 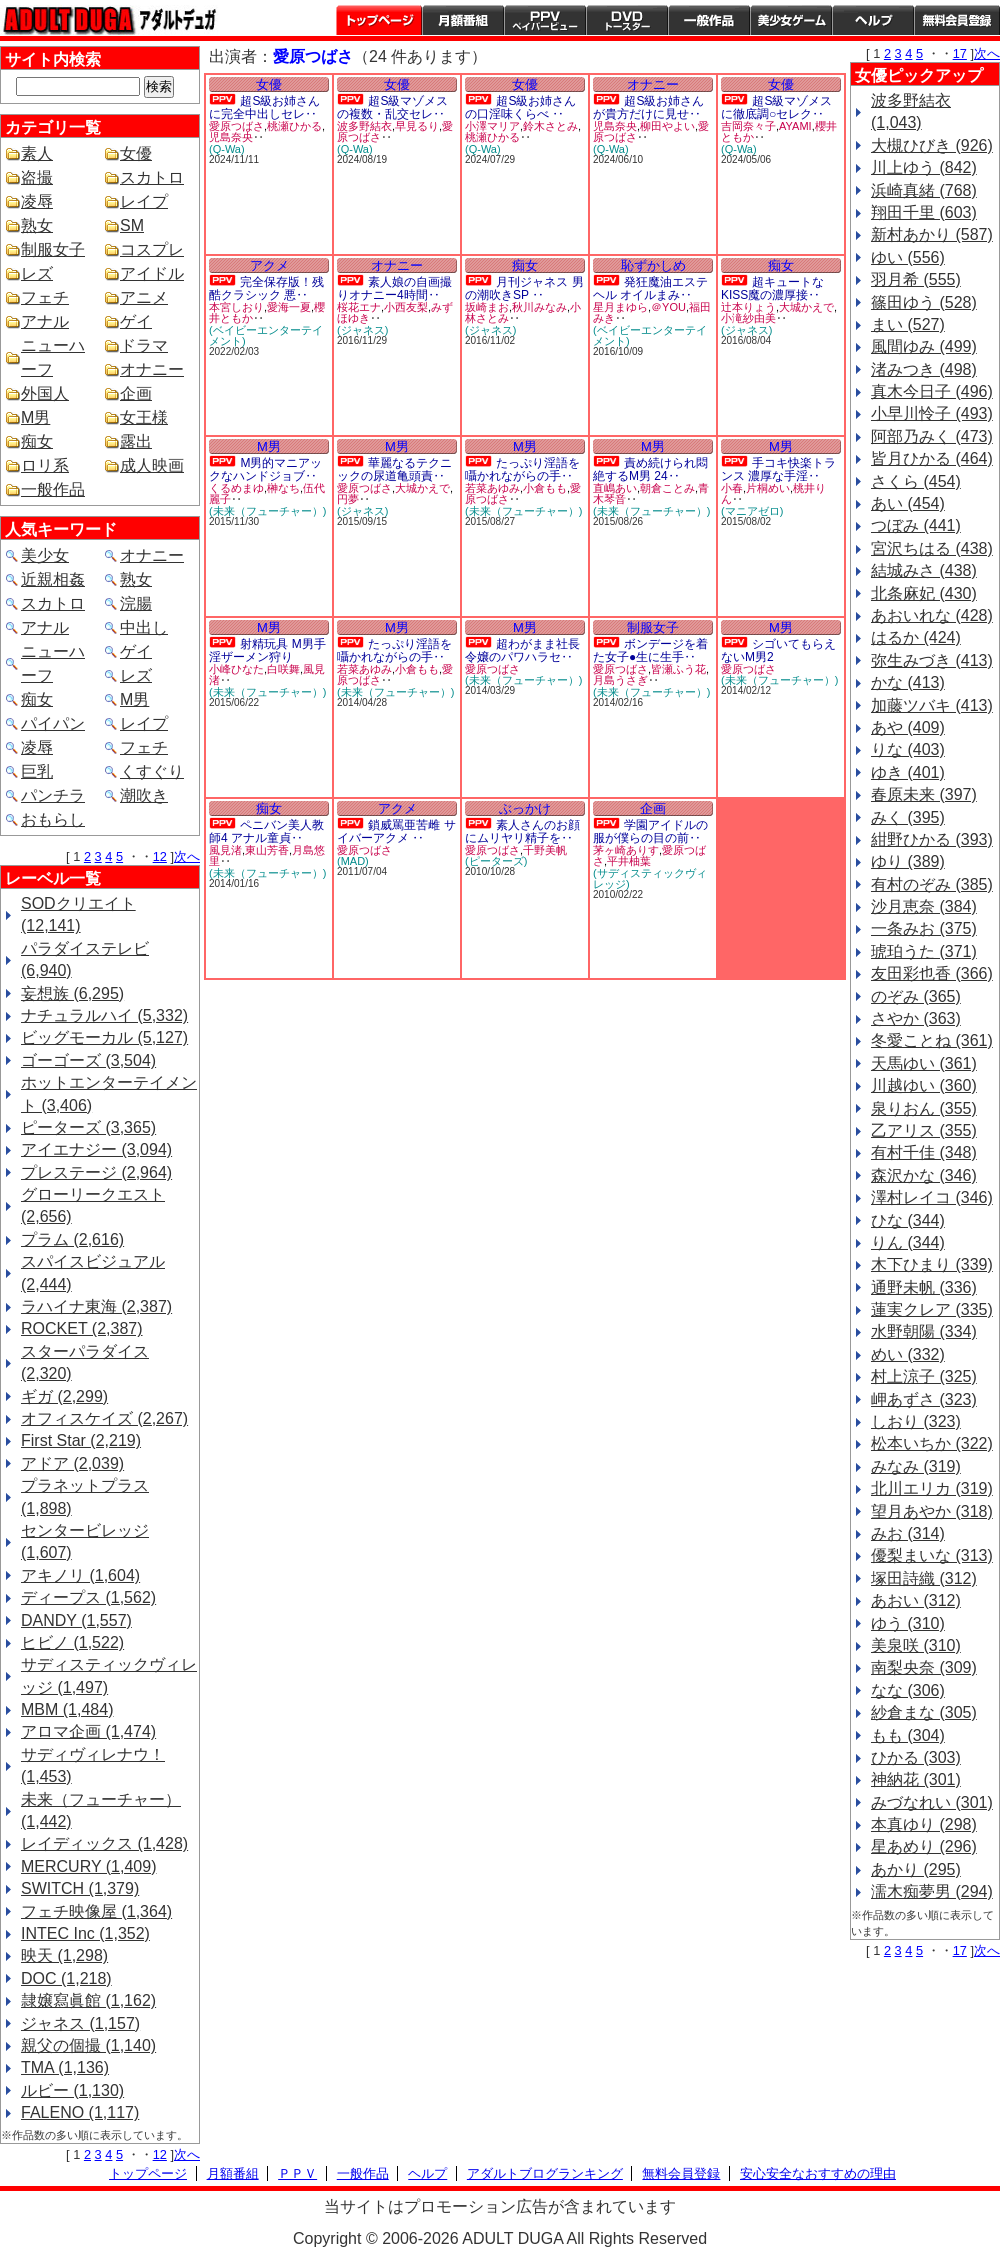 What do you see at coordinates (37, 771) in the screenshot?
I see `巨乳` at bounding box center [37, 771].